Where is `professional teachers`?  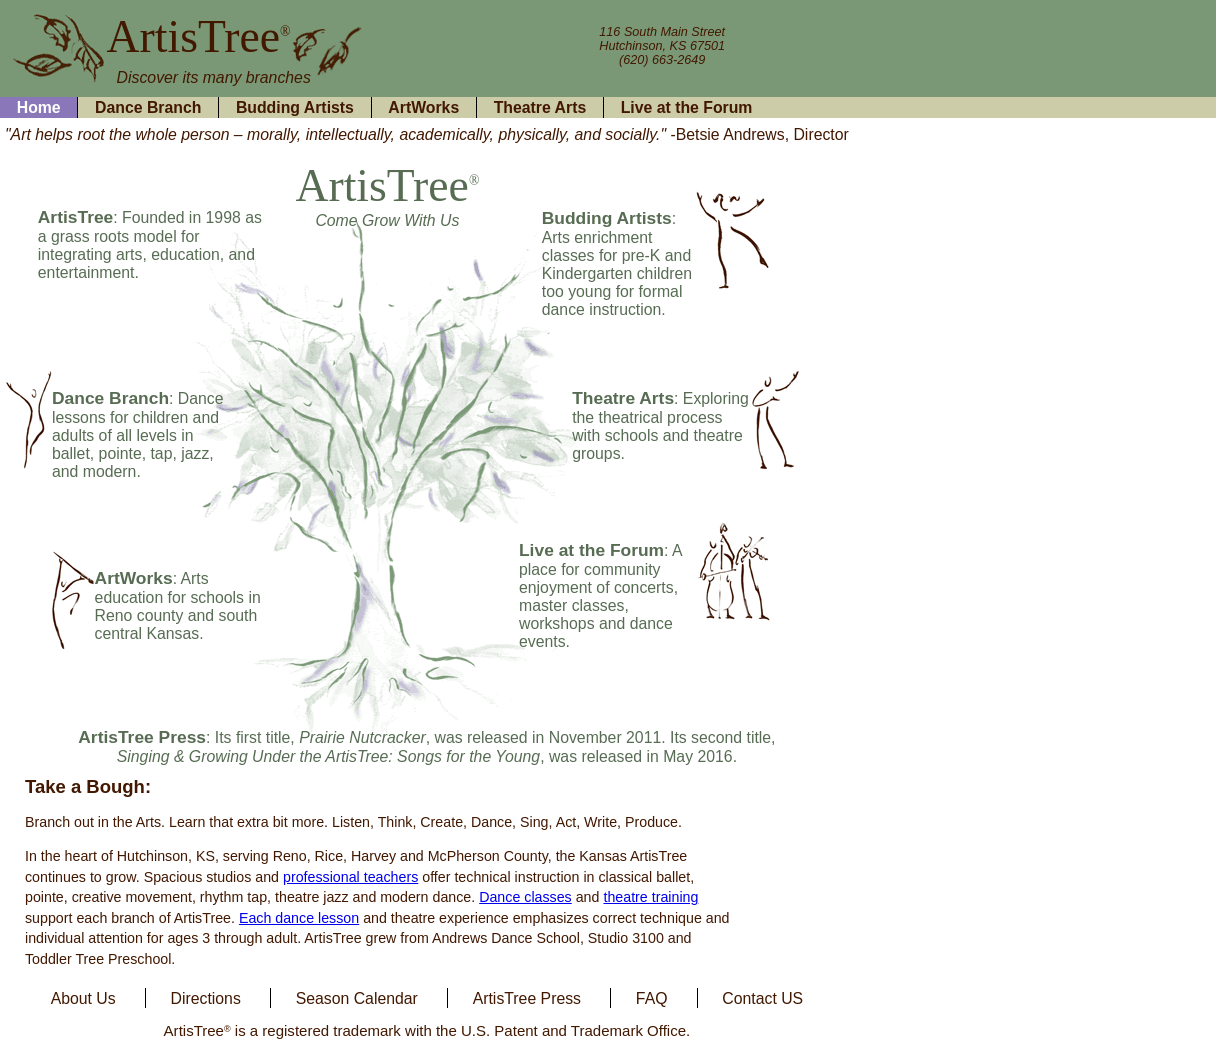
professional teachers is located at coordinates (350, 877).